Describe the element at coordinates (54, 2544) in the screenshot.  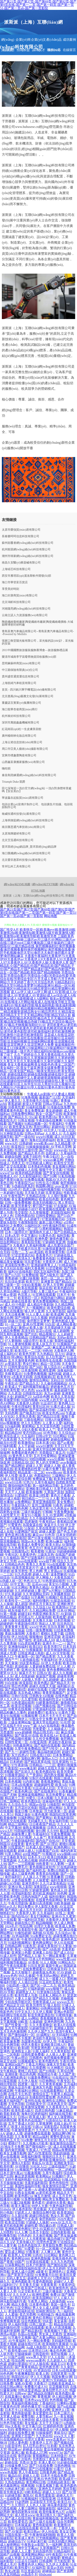
I see `九一福利网` at that location.